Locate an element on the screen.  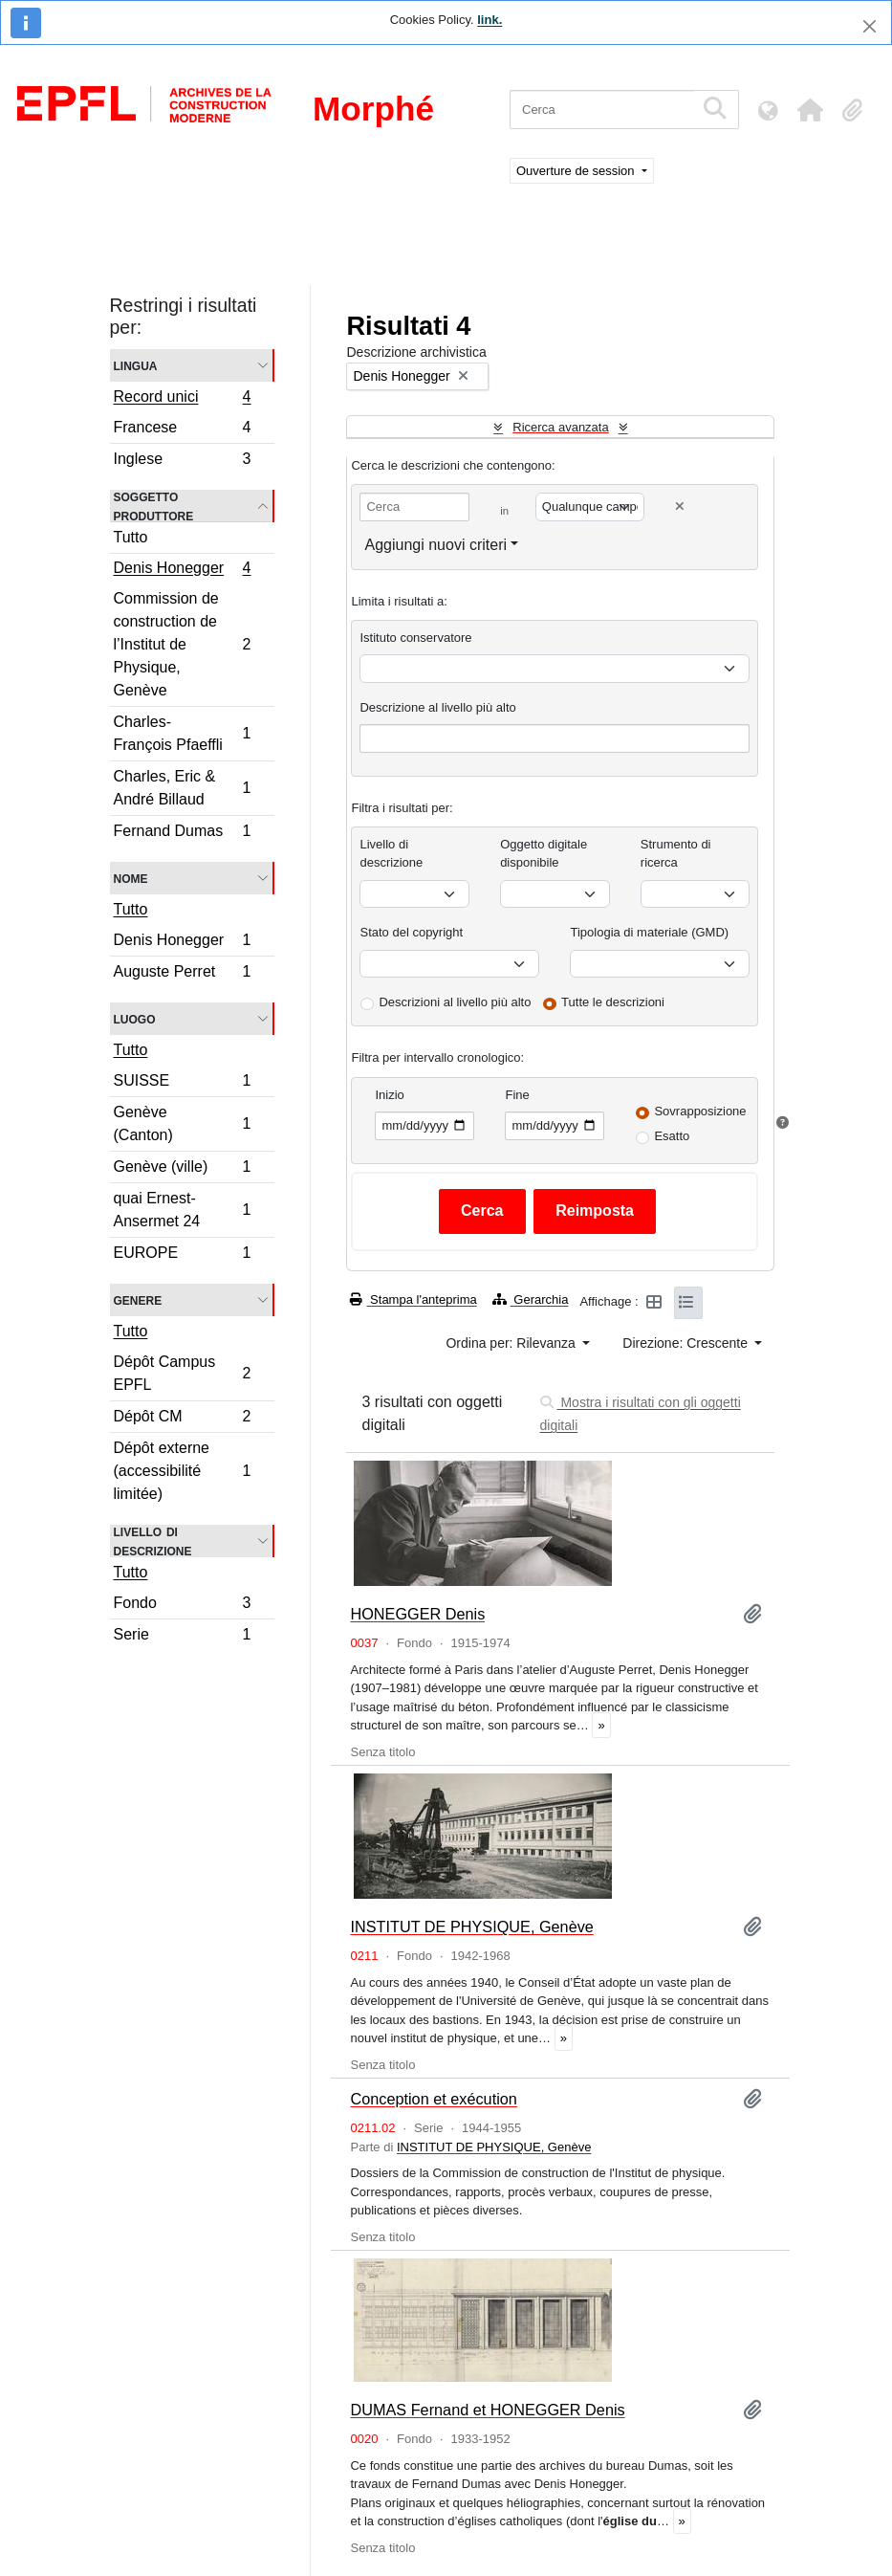
Dépôt externe (accessibilité limitée) is located at coordinates (182, 1471).